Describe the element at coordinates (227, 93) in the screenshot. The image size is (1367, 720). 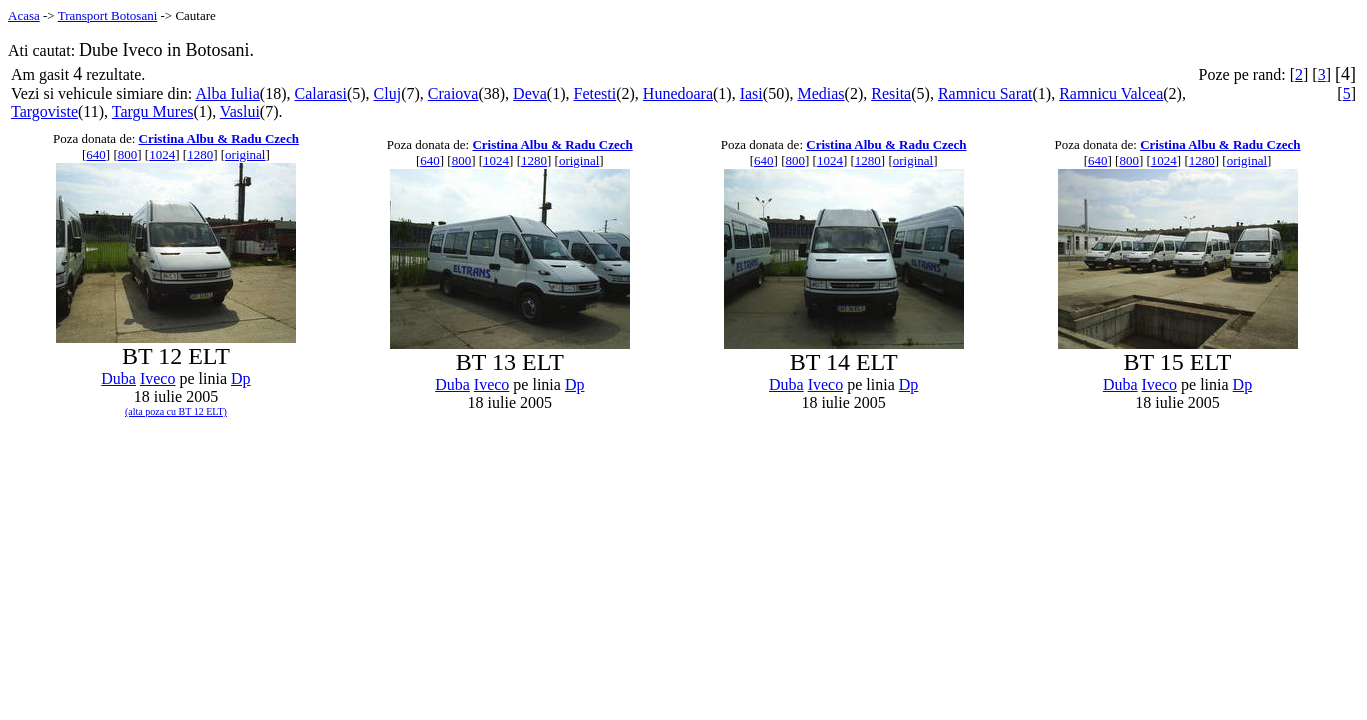
I see `Alba Iulia` at that location.